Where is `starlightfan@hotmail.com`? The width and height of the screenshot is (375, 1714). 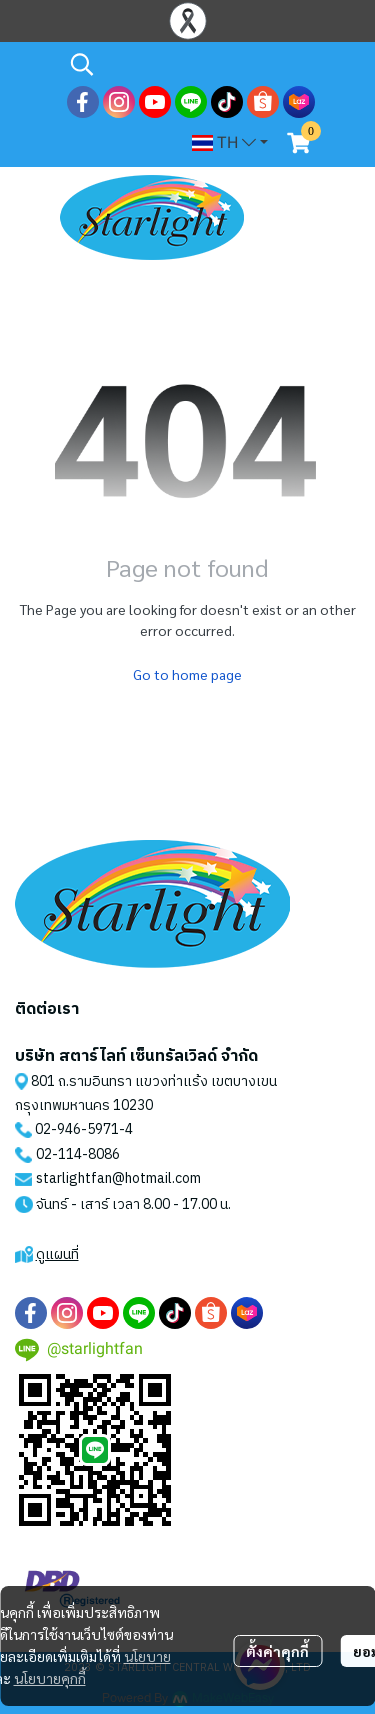 starlightfan@hotmail.com is located at coordinates (118, 1178).